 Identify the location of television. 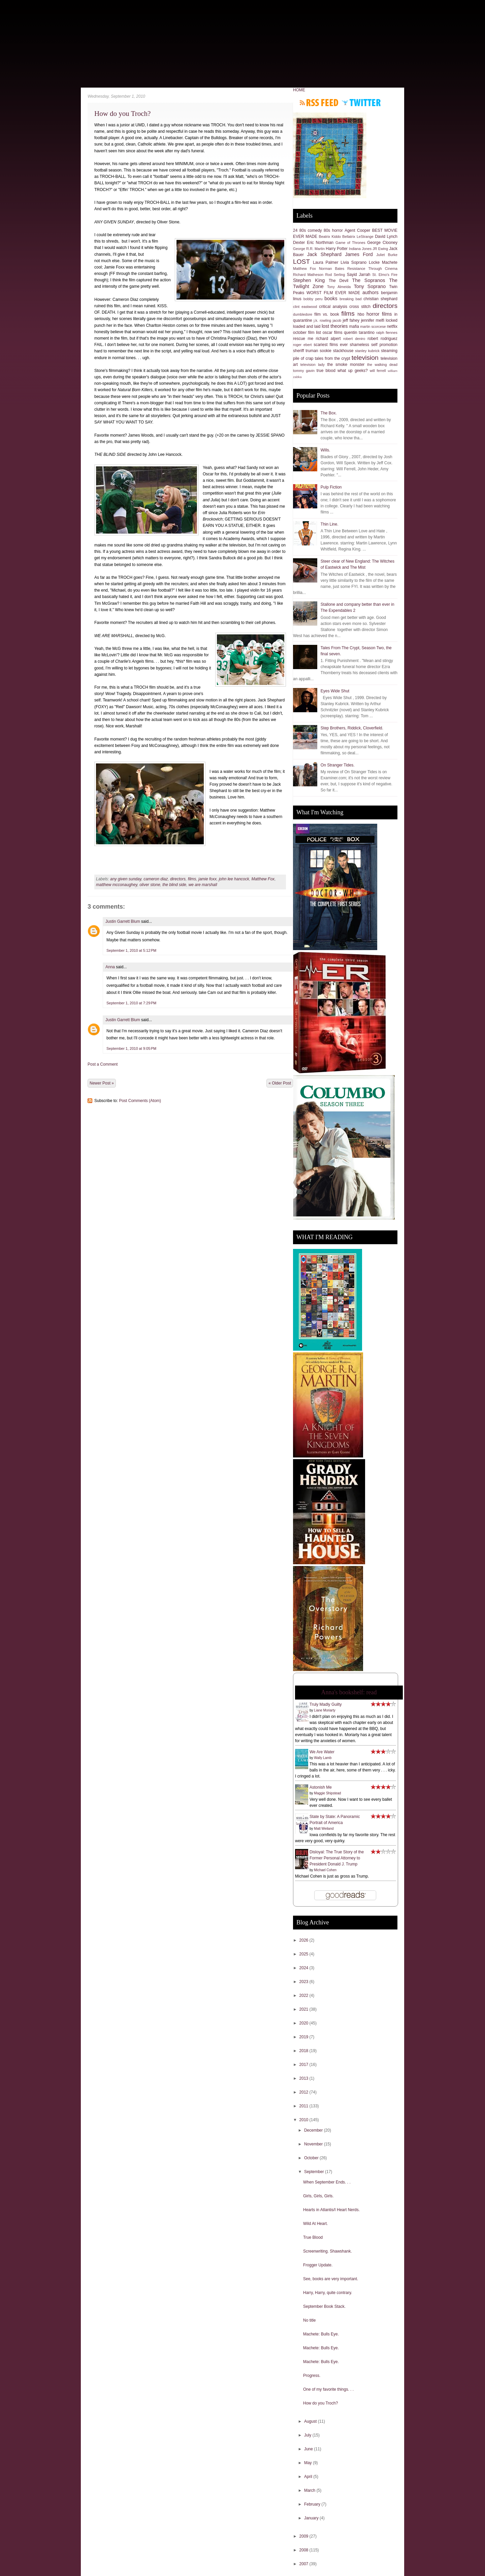
(365, 357).